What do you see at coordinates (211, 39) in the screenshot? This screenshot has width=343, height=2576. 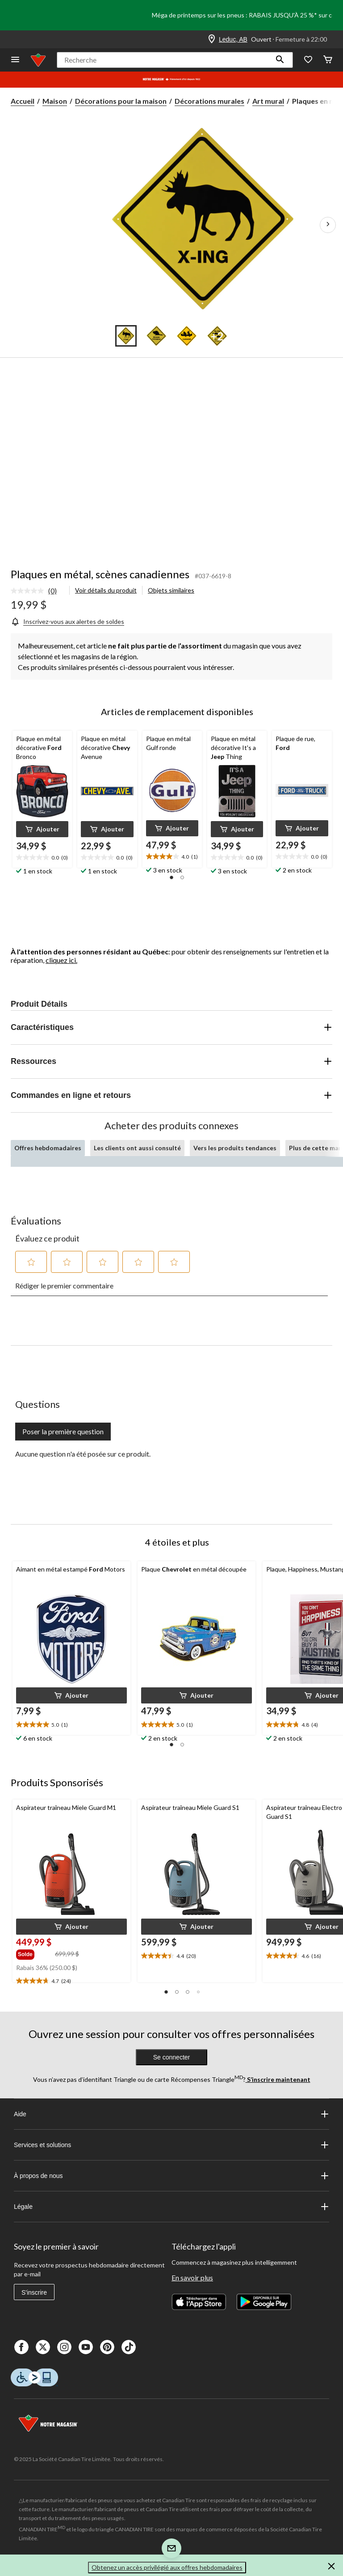 I see `[Store Locator Icon]` at bounding box center [211, 39].